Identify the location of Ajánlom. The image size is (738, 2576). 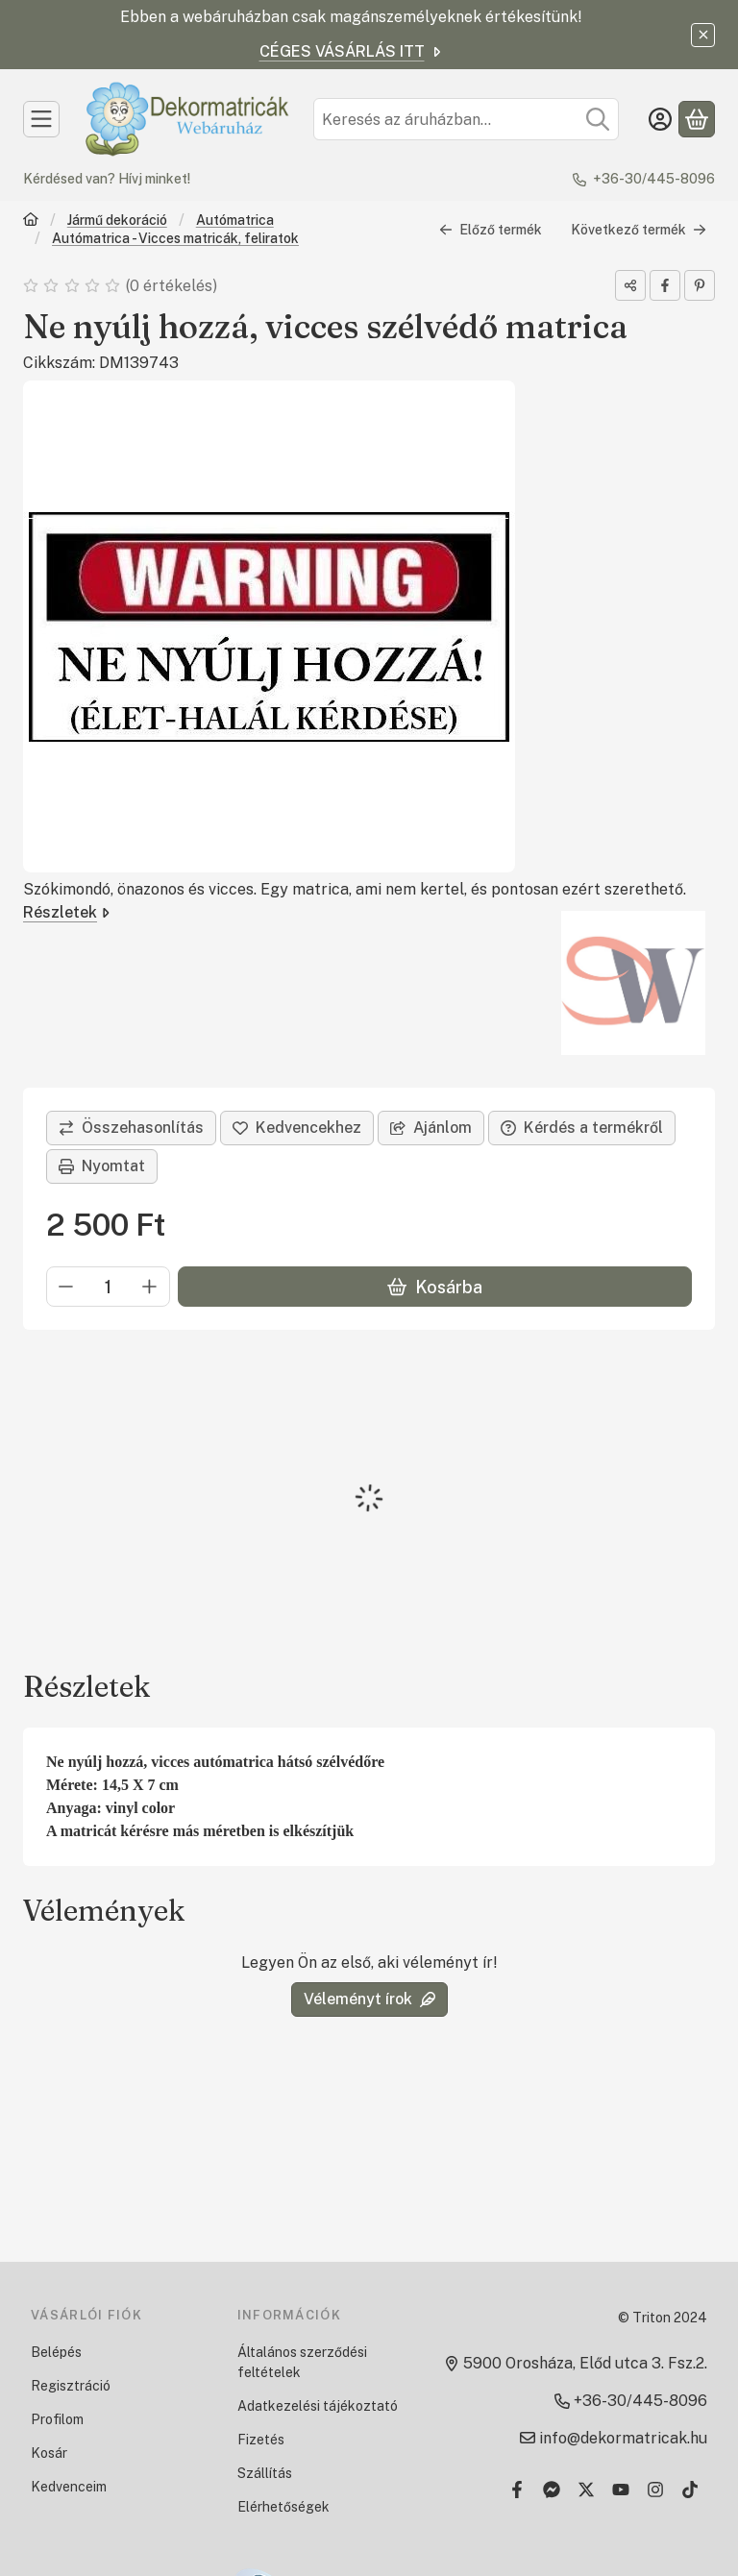
(431, 1127).